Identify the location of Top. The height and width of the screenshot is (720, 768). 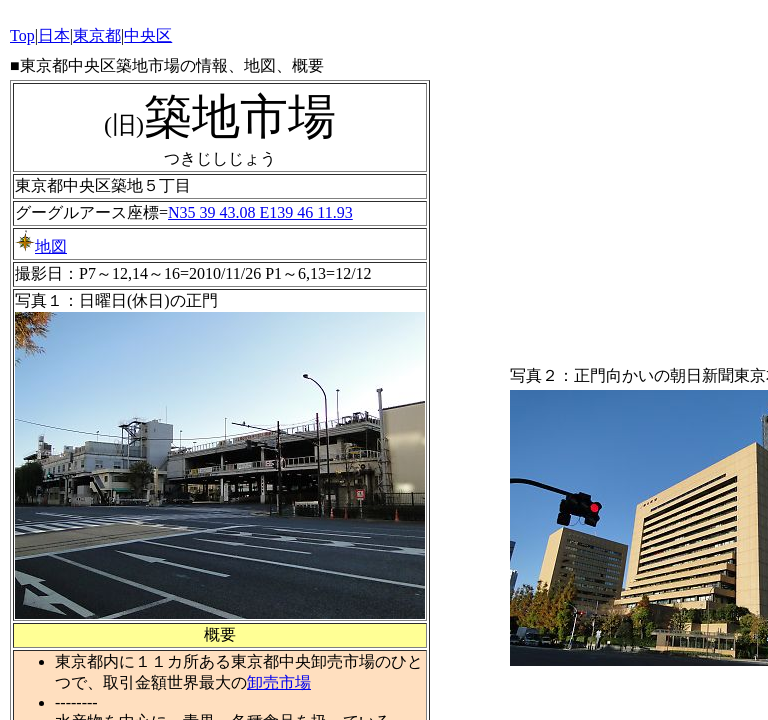
(22, 35).